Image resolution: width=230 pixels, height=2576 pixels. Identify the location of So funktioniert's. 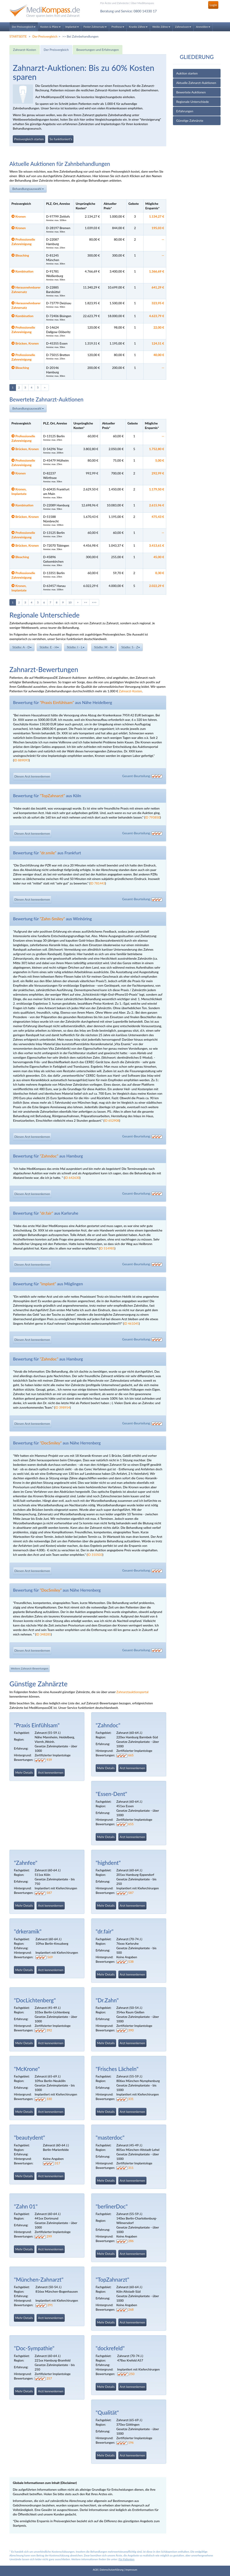
(60, 139).